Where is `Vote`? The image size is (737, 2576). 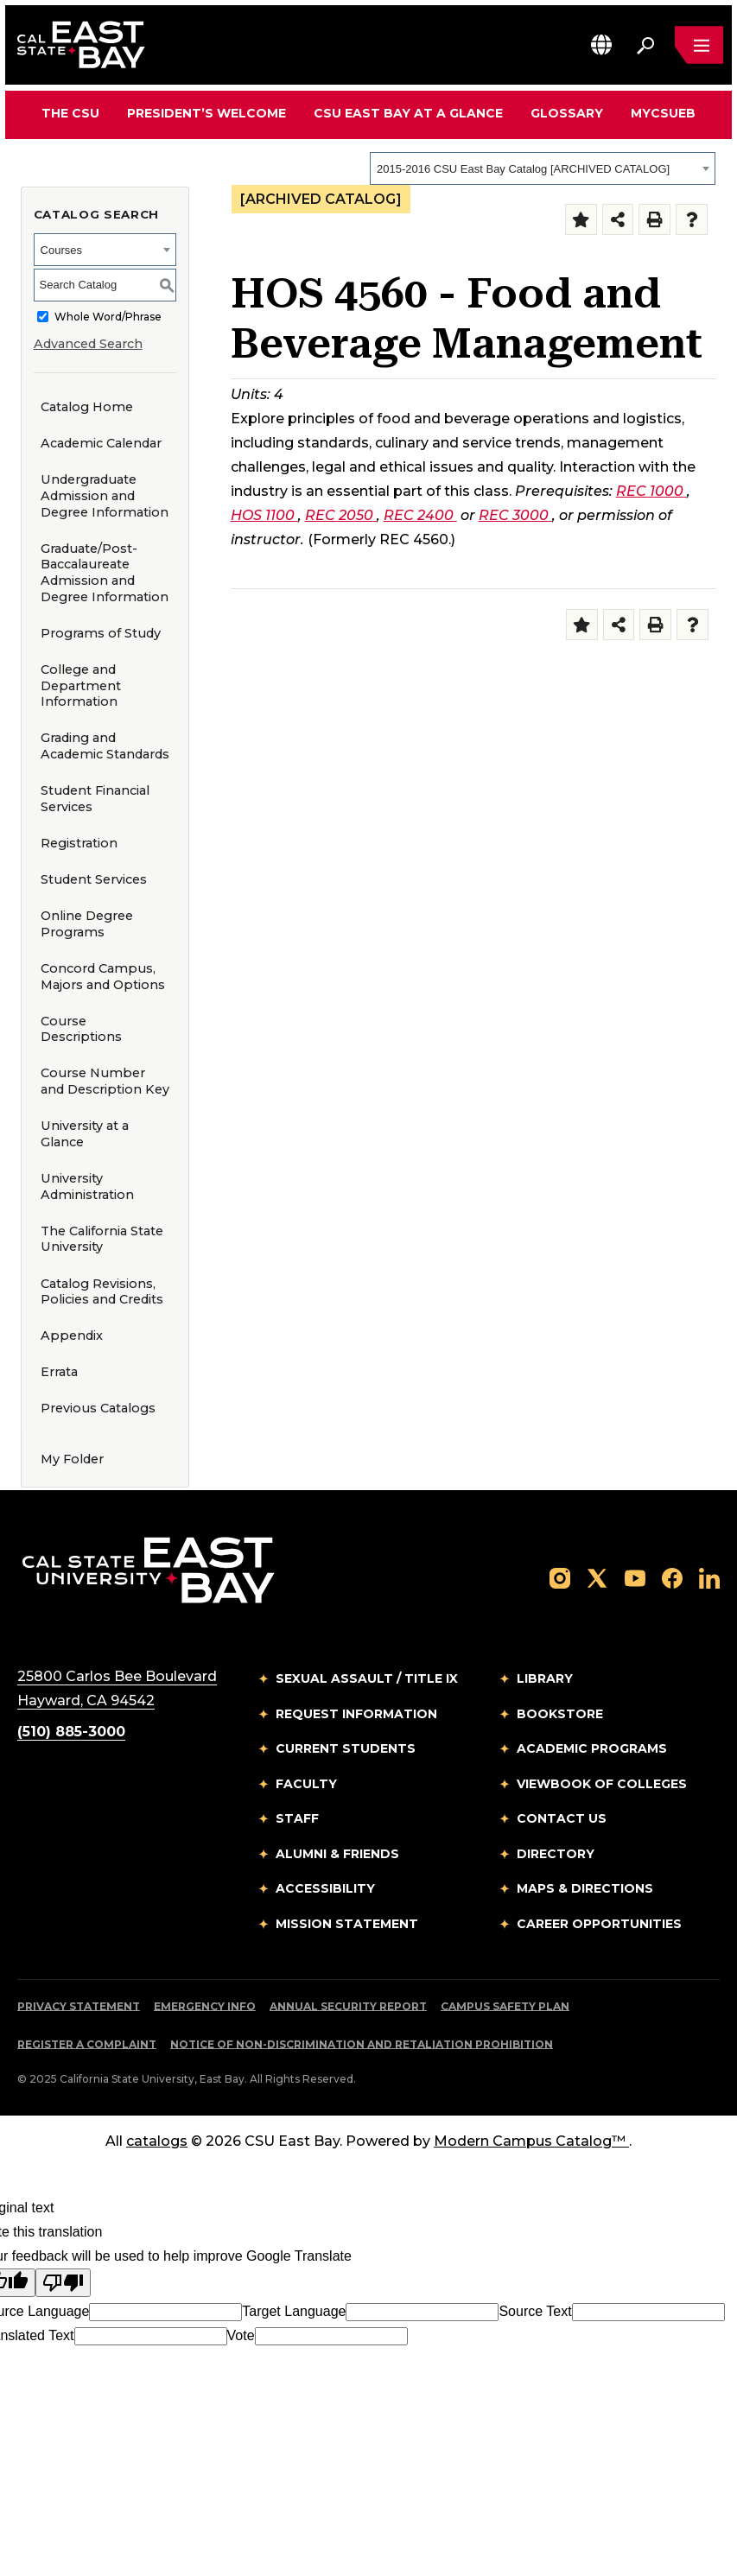 Vote is located at coordinates (241, 2335).